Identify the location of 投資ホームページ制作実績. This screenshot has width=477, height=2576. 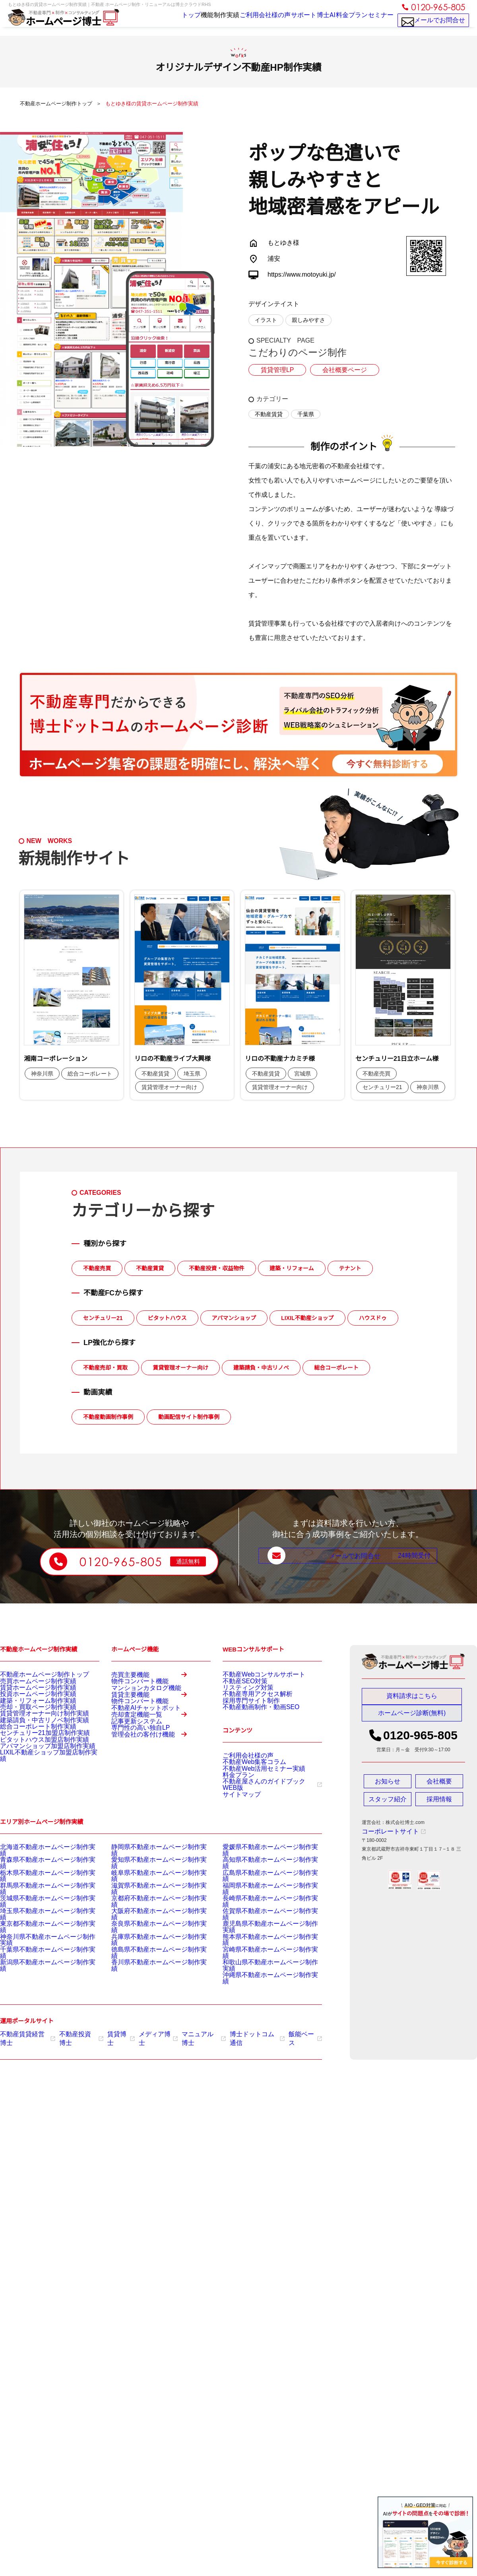
(28, 1703).